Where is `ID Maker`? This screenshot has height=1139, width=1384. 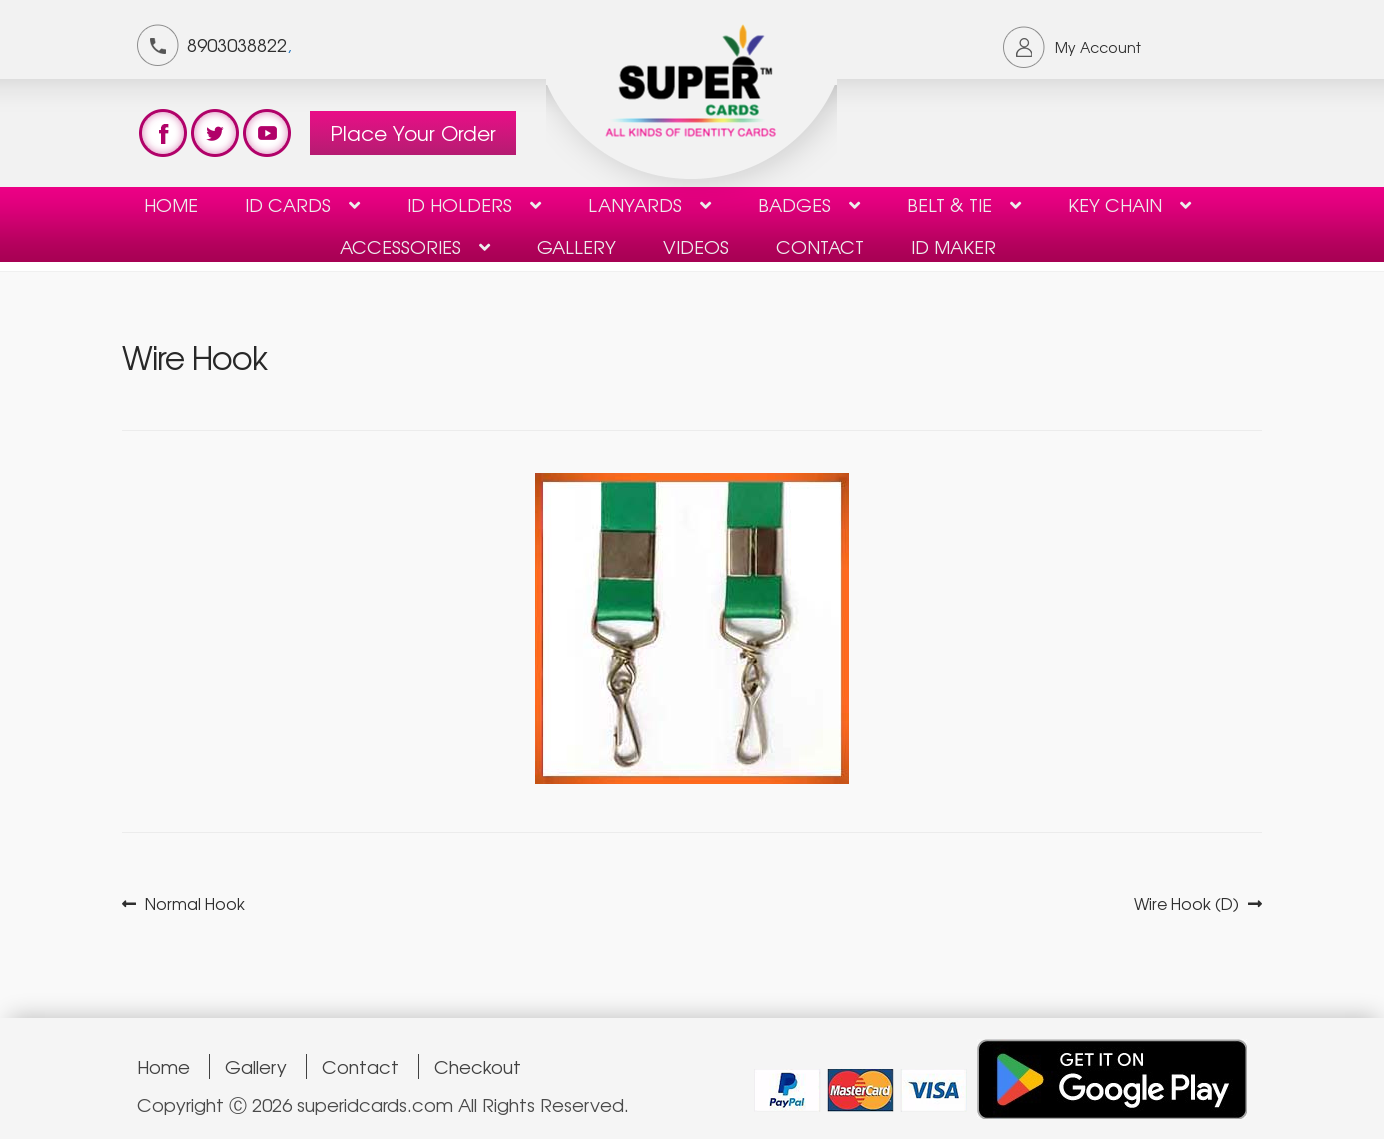
ID Maker is located at coordinates (953, 246).